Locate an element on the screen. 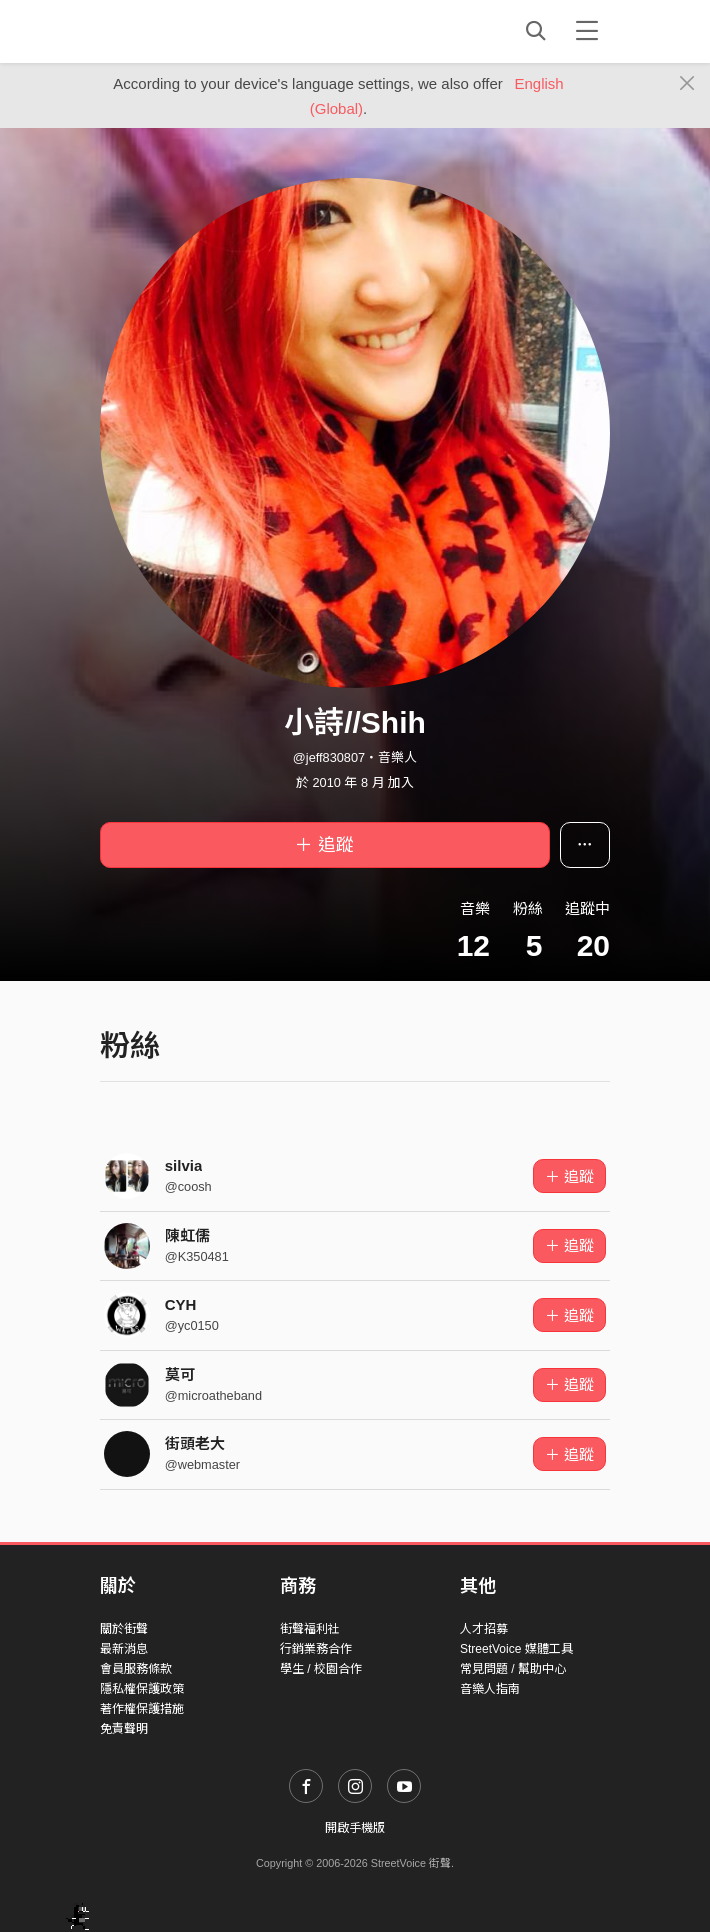 The image size is (710, 1932). 最新消息 is located at coordinates (124, 1649).